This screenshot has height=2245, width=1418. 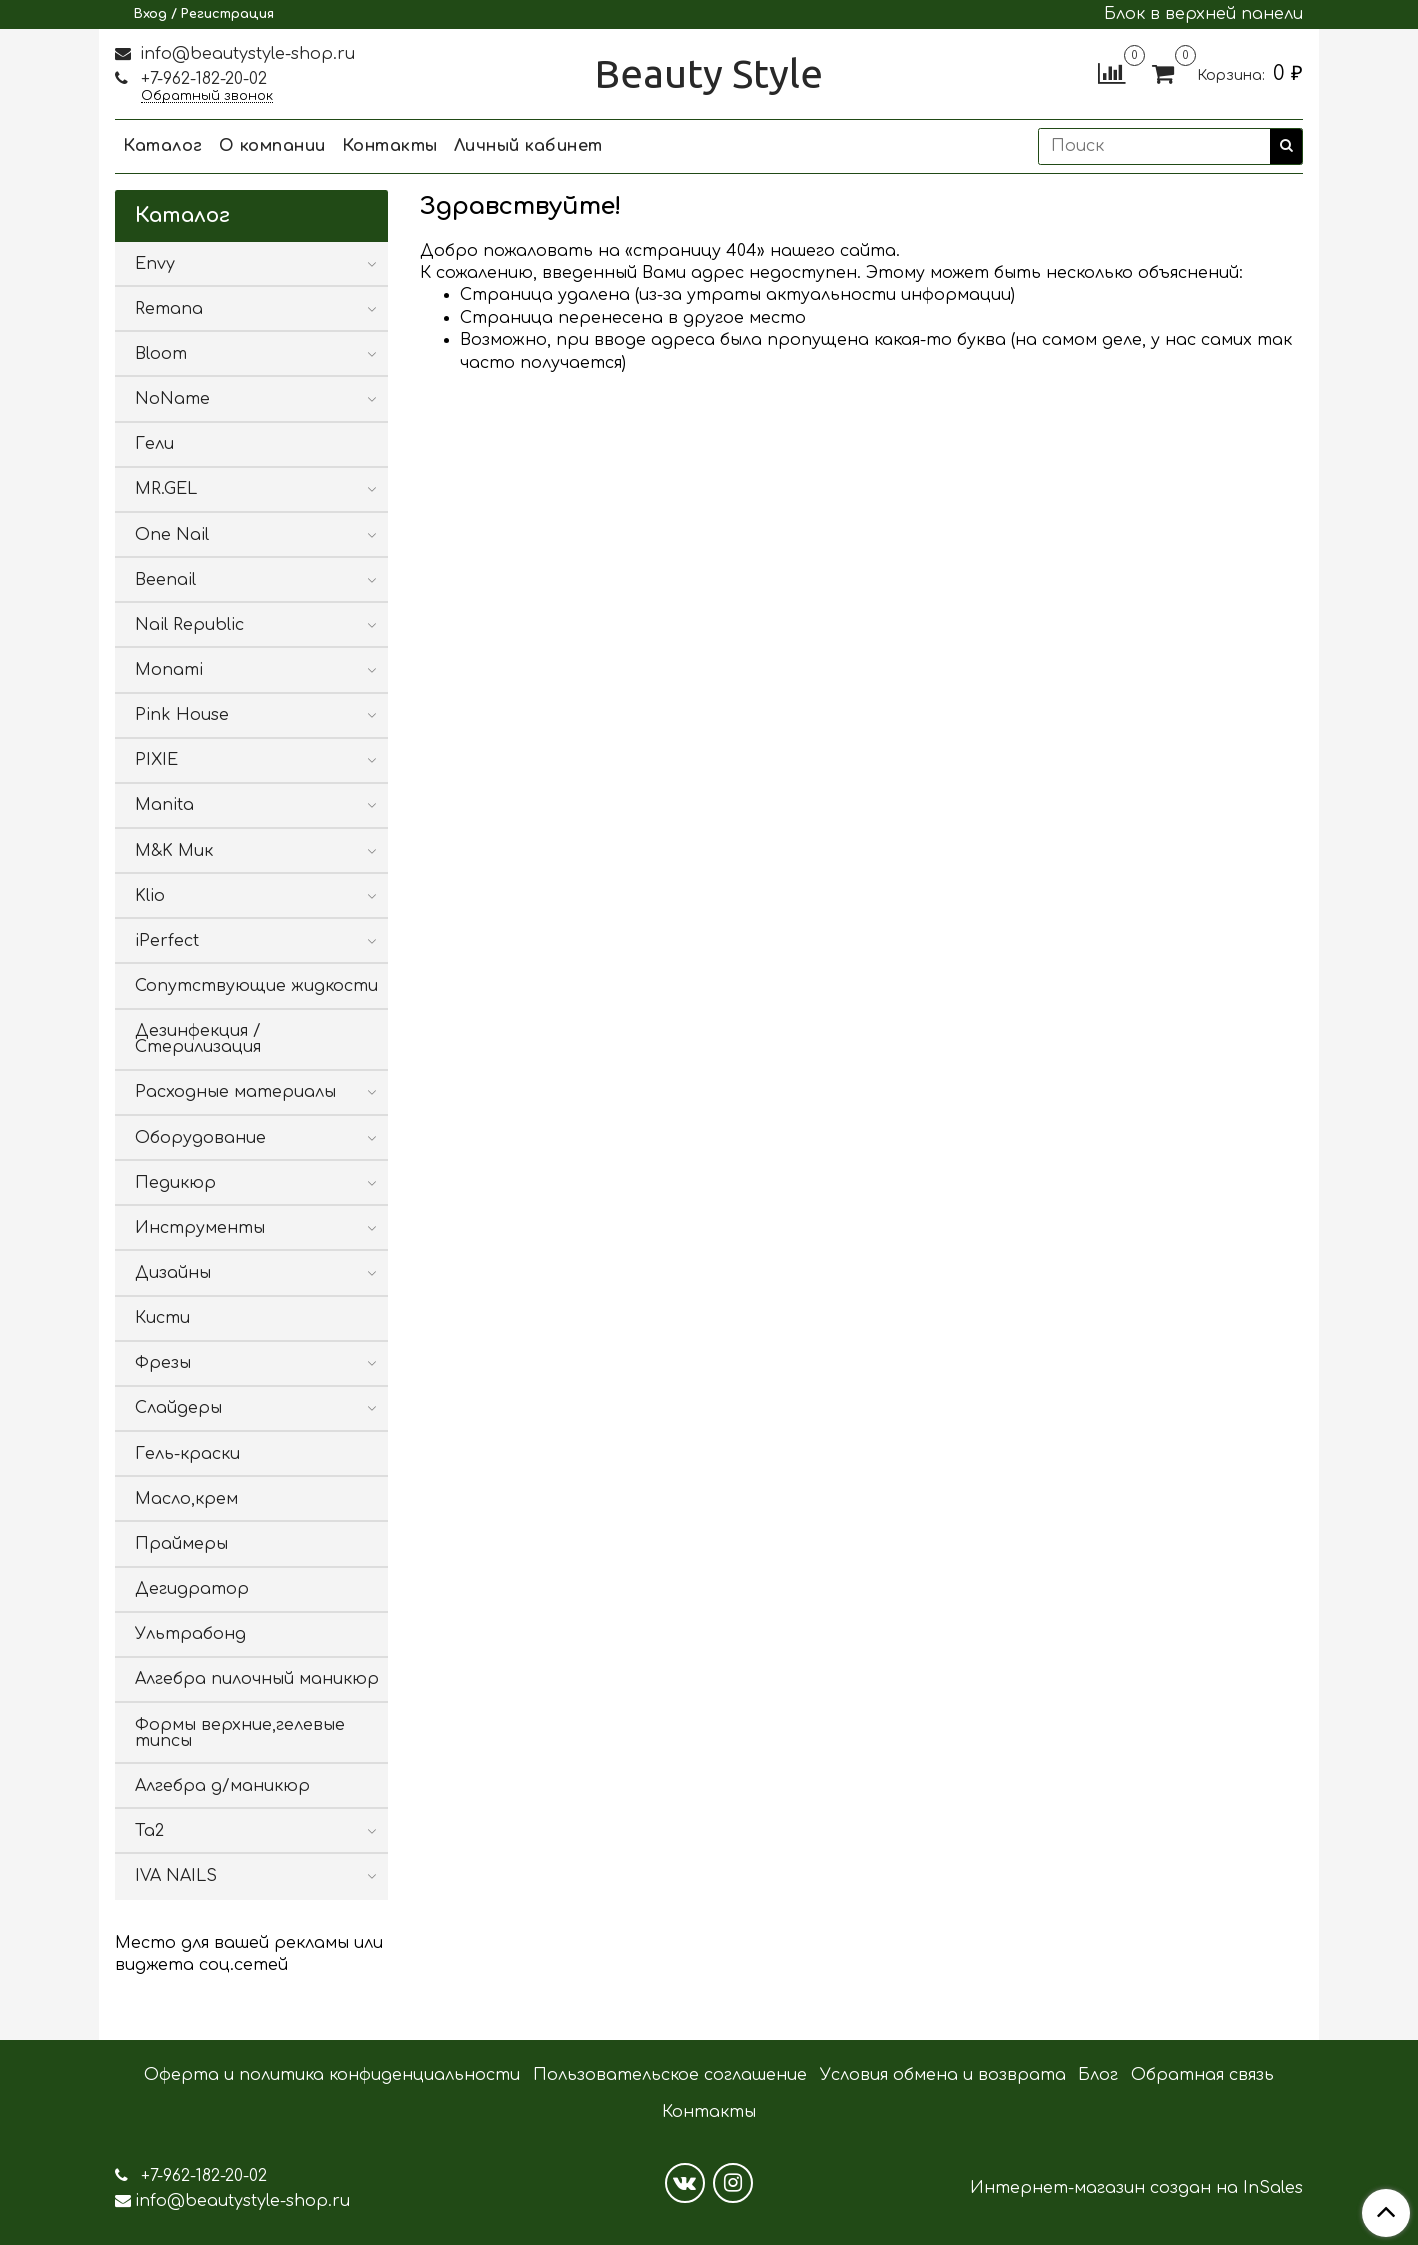 I want to click on Алгебра д/маникюр, so click(x=222, y=1786).